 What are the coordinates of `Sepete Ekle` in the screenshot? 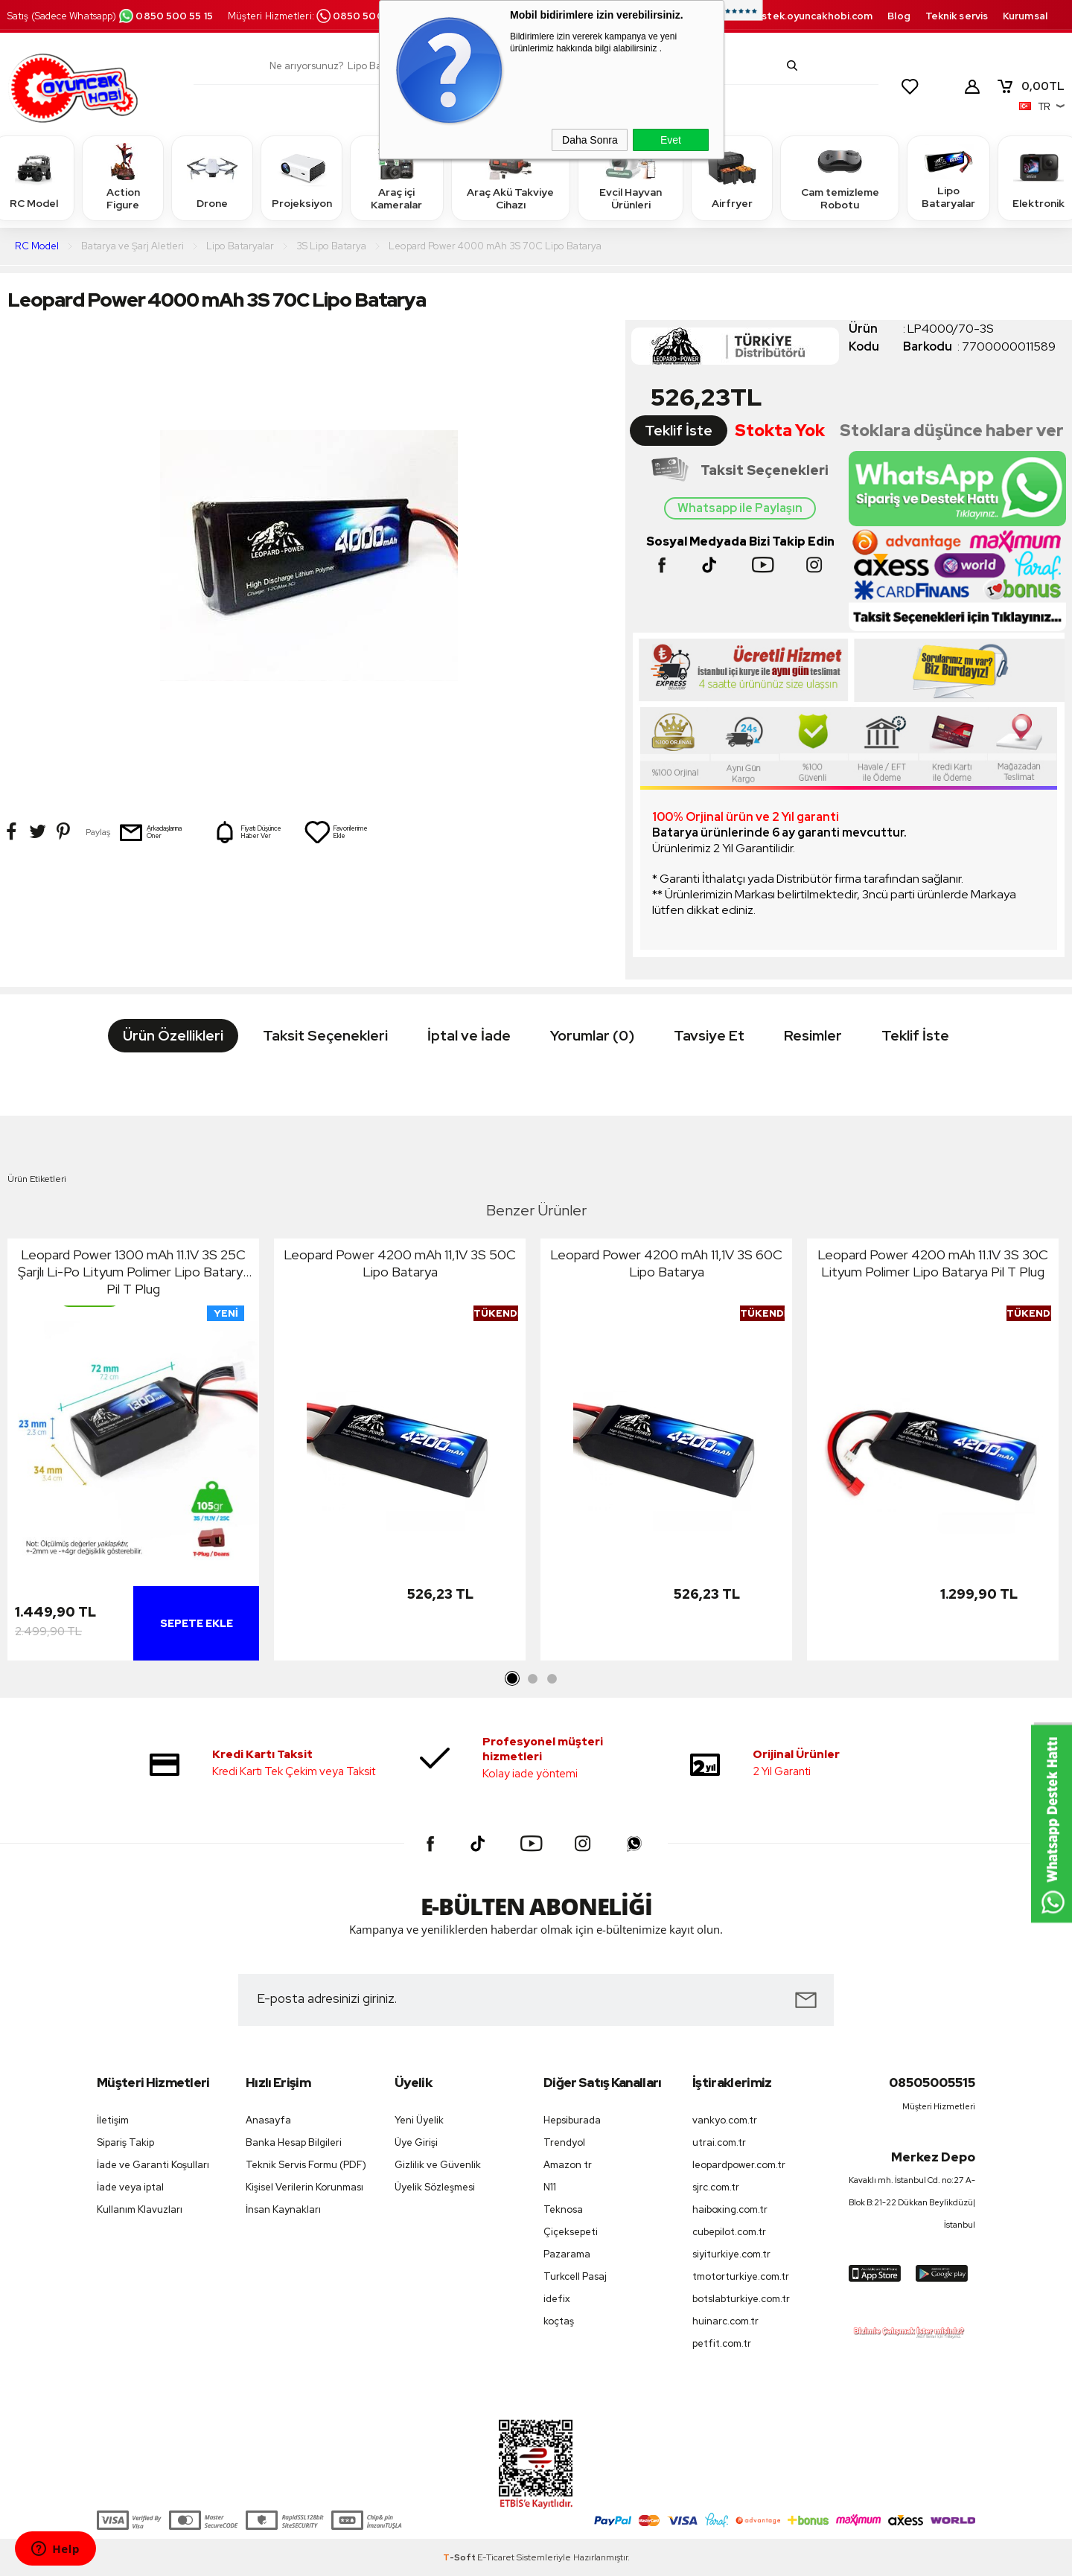 It's located at (196, 1623).